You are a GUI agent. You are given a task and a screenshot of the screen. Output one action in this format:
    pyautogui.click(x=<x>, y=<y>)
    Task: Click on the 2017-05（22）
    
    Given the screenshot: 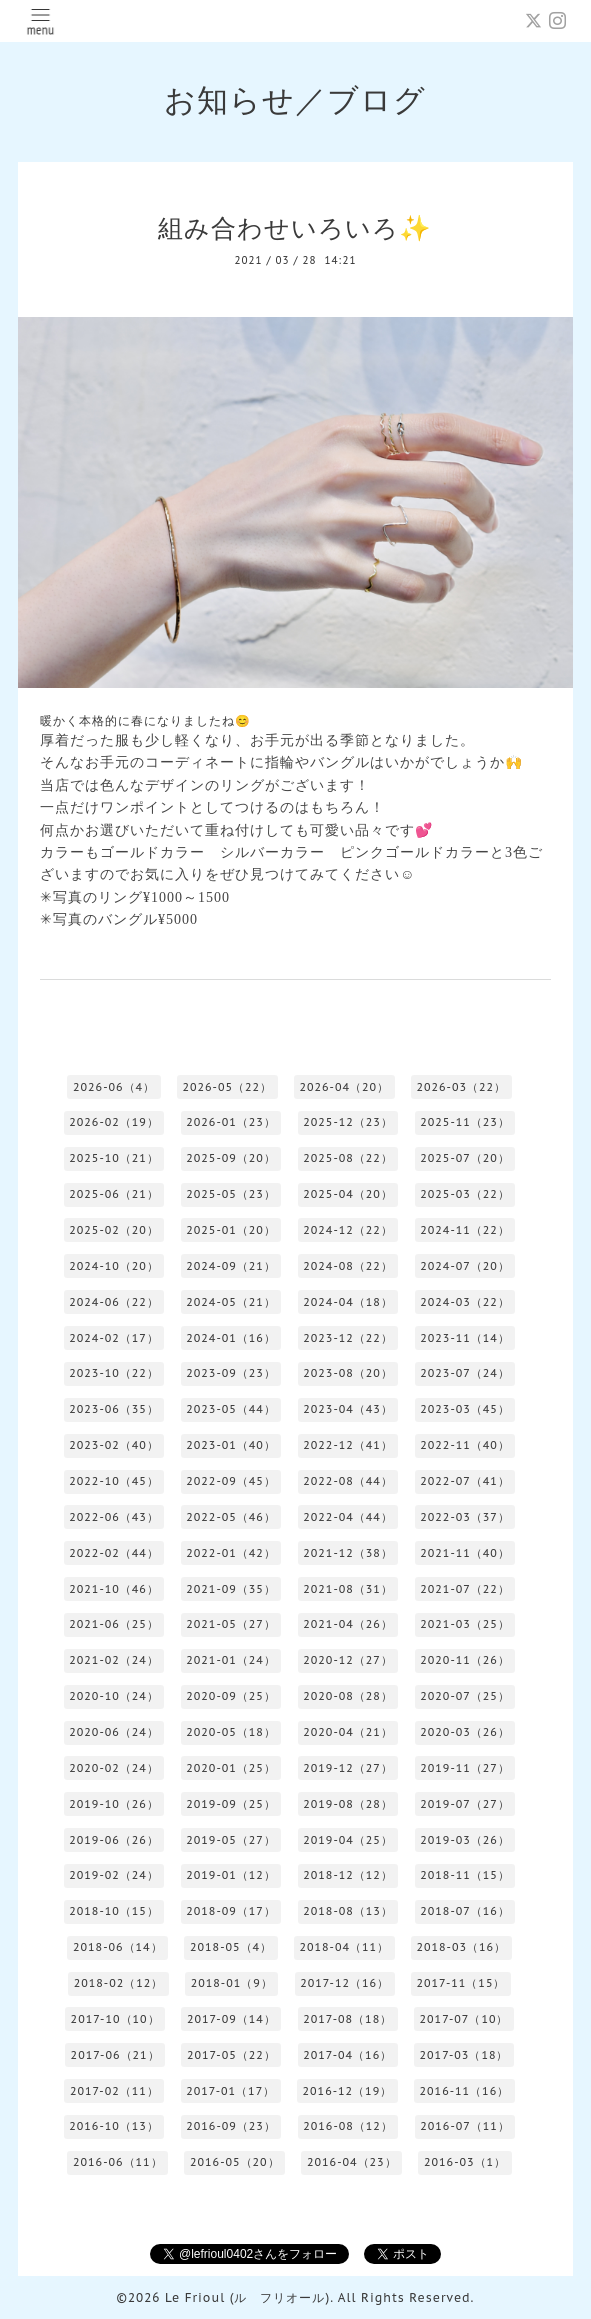 What is the action you would take?
    pyautogui.click(x=231, y=2055)
    